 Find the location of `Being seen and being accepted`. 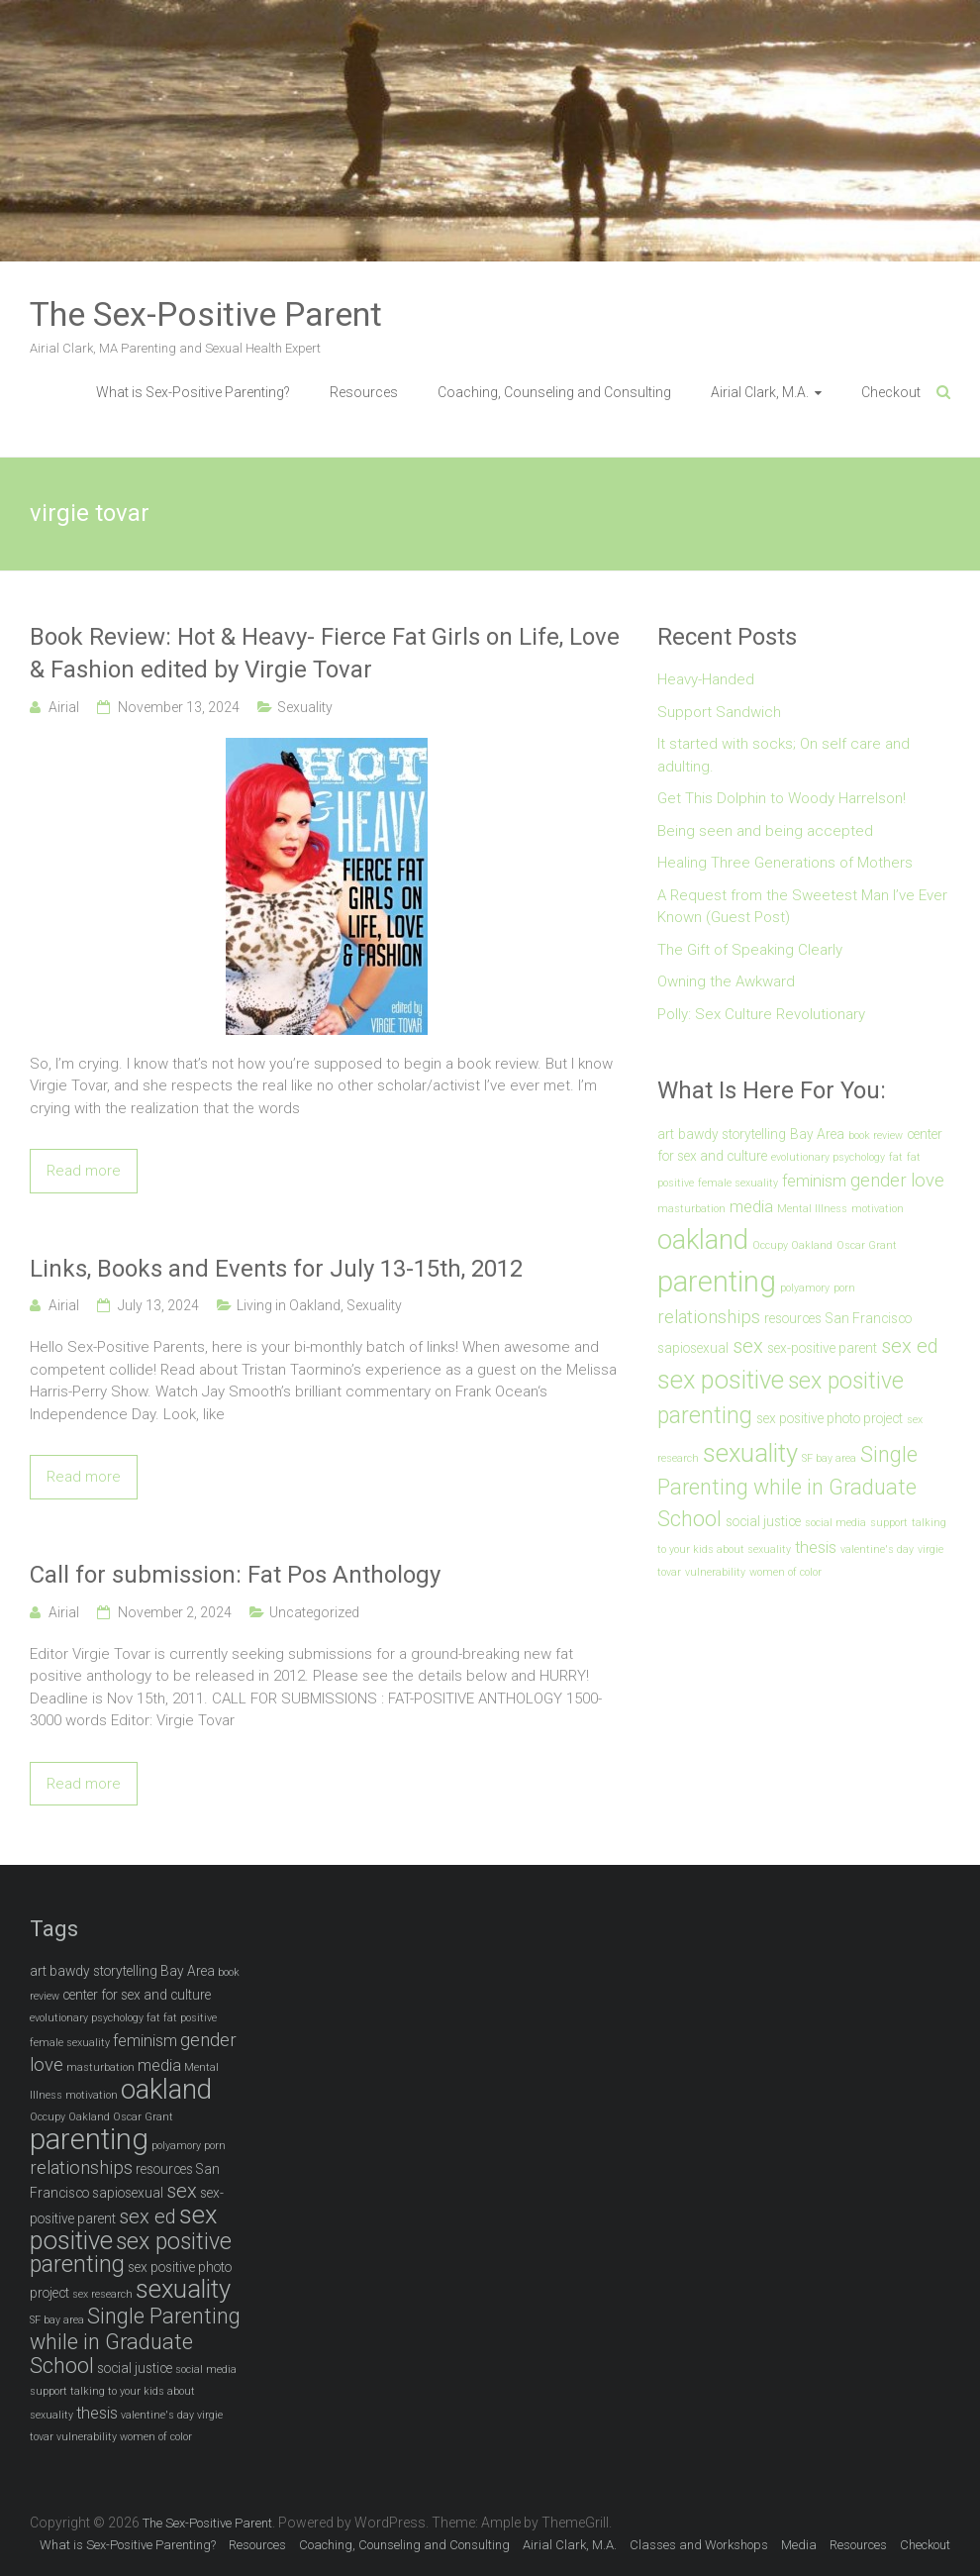

Being seen and being accepted is located at coordinates (765, 831).